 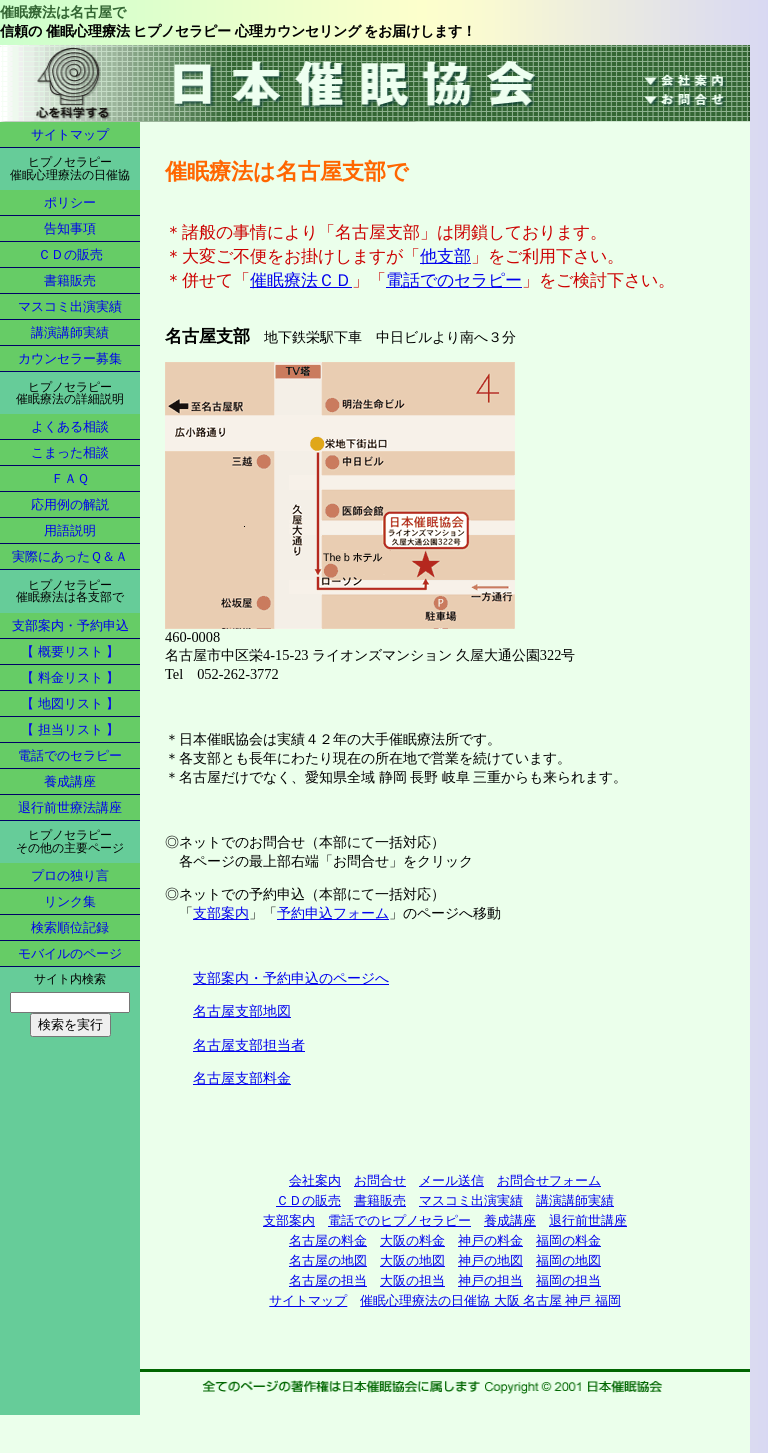 I want to click on メール送信, so click(x=451, y=1180).